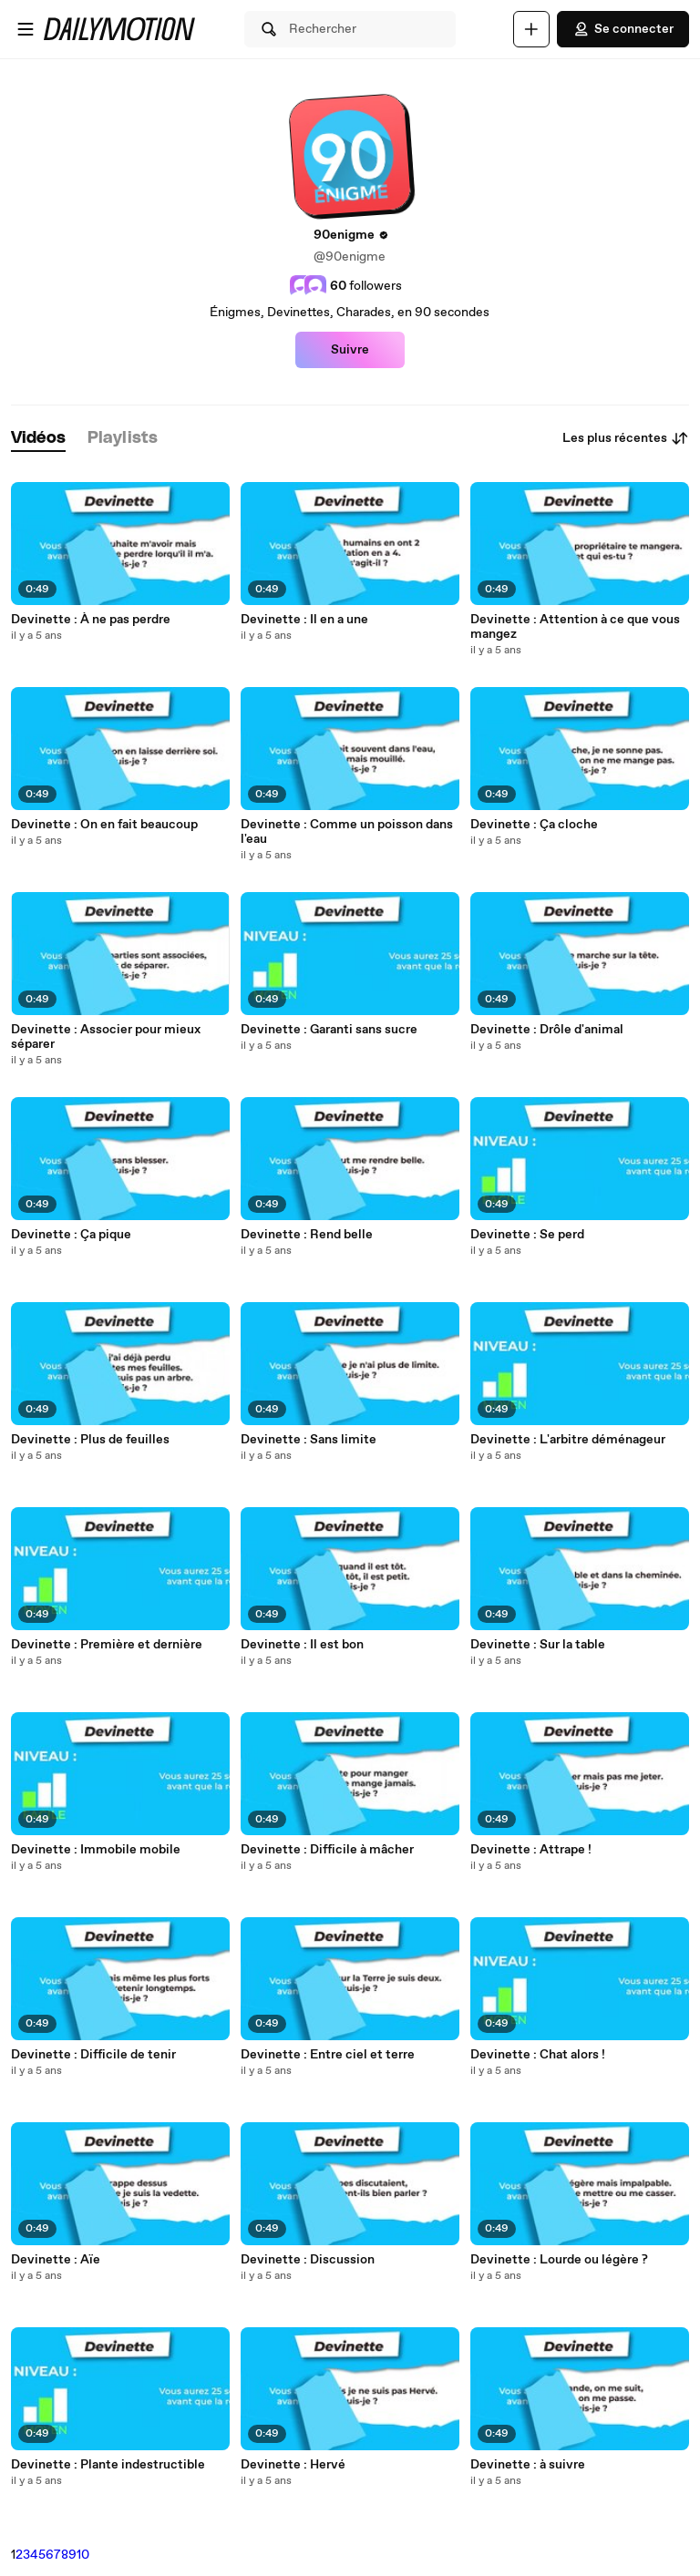 The height and width of the screenshot is (2576, 700). I want to click on Suivre, so click(350, 350).